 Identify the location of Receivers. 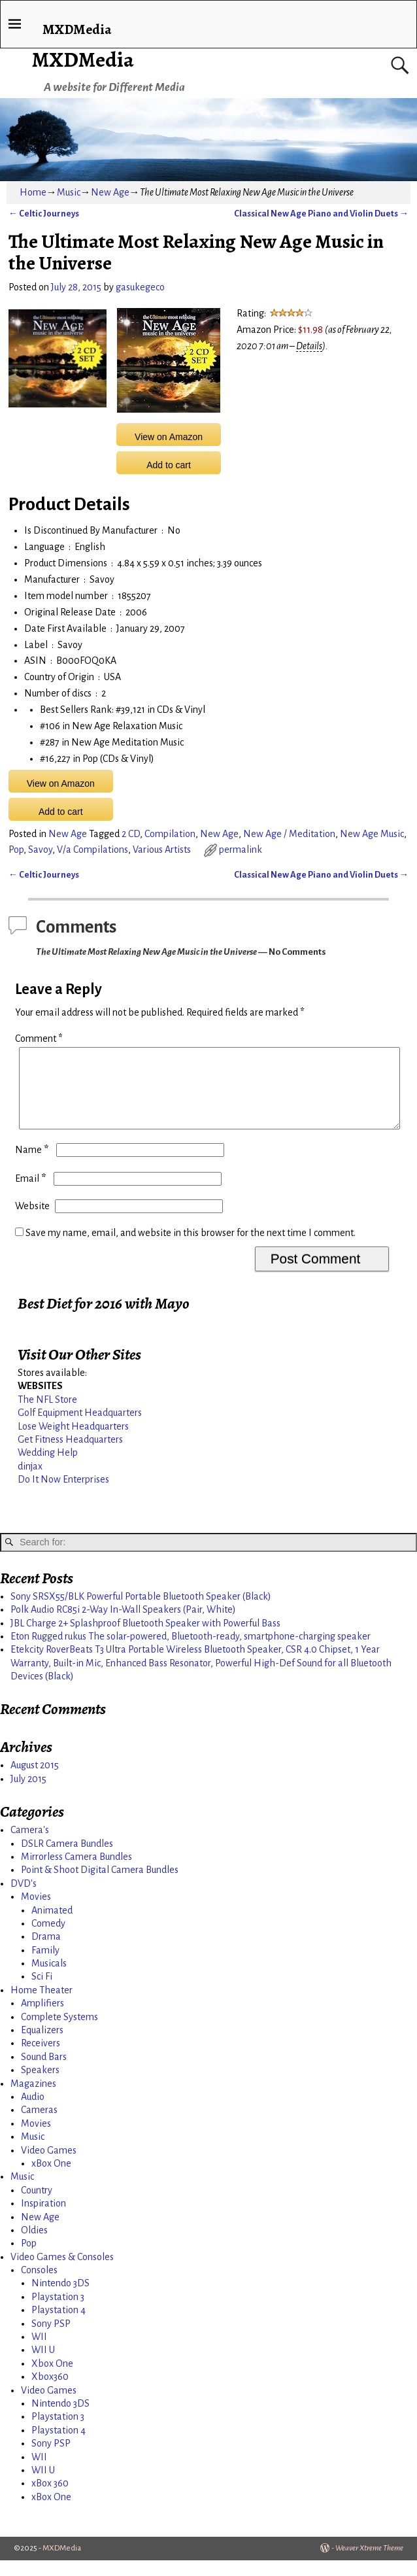
(40, 2058).